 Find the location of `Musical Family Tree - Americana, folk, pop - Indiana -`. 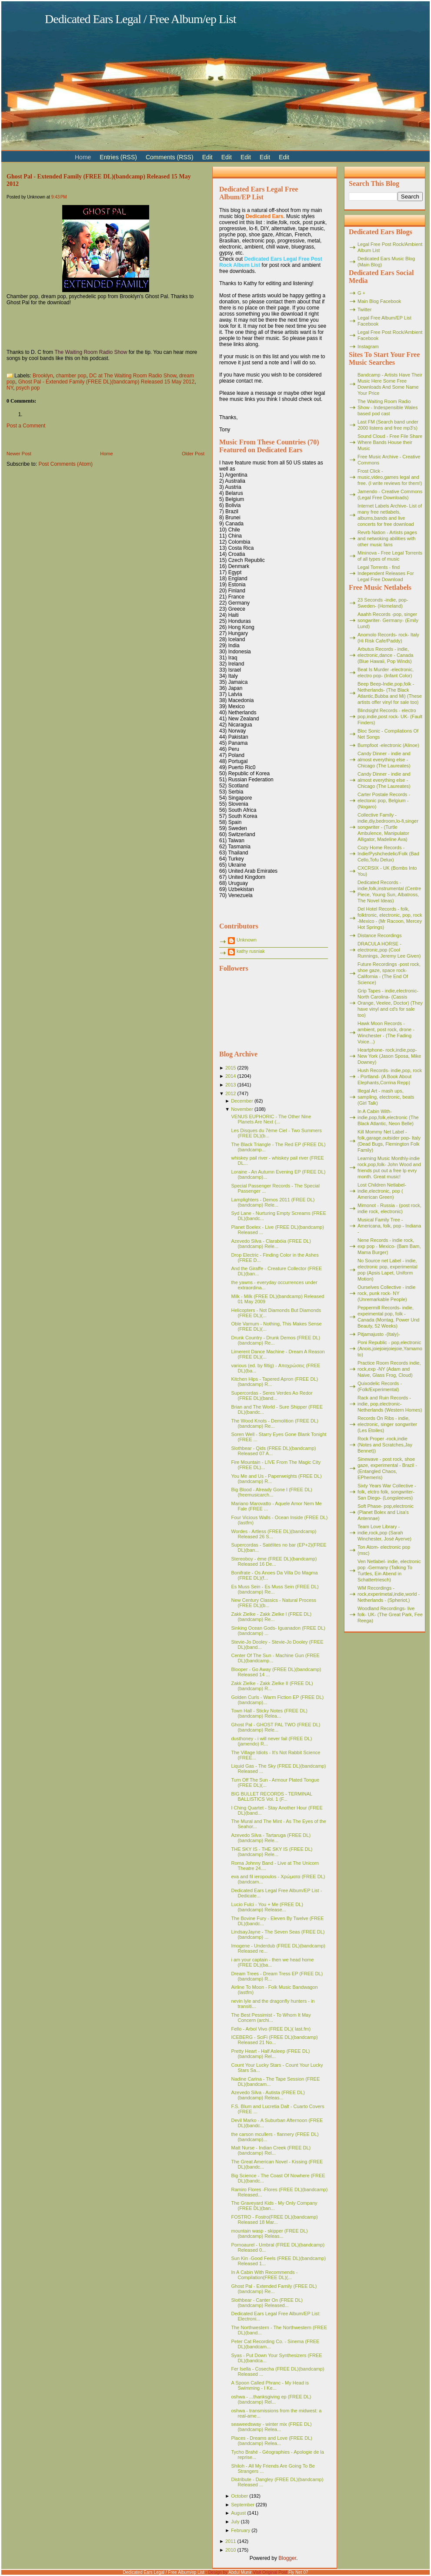

Musical Family Tree - Americana, folk, pop - Indiana - is located at coordinates (389, 1225).